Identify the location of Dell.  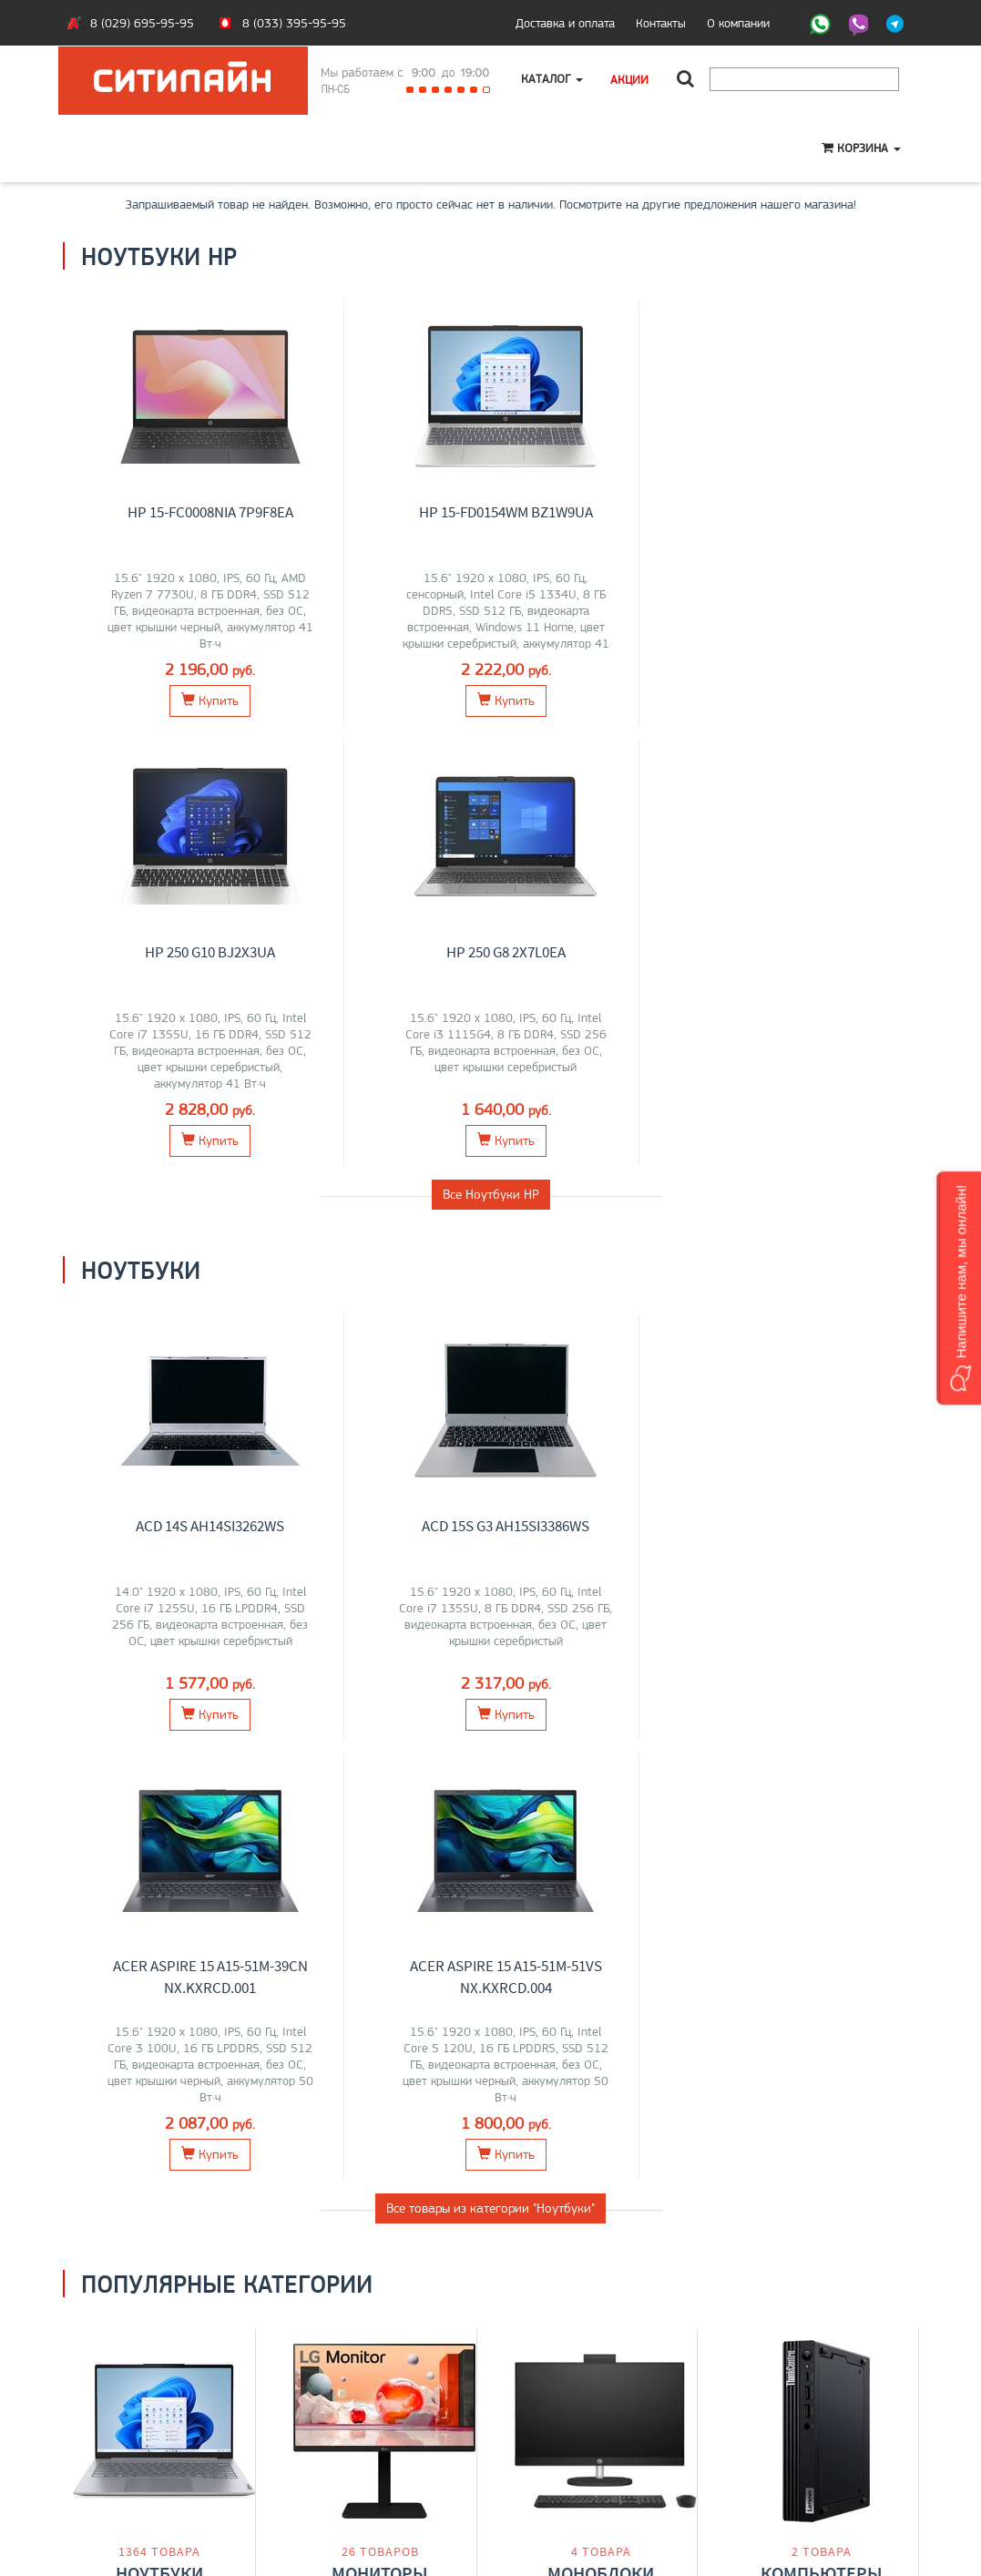
(325, 1736).